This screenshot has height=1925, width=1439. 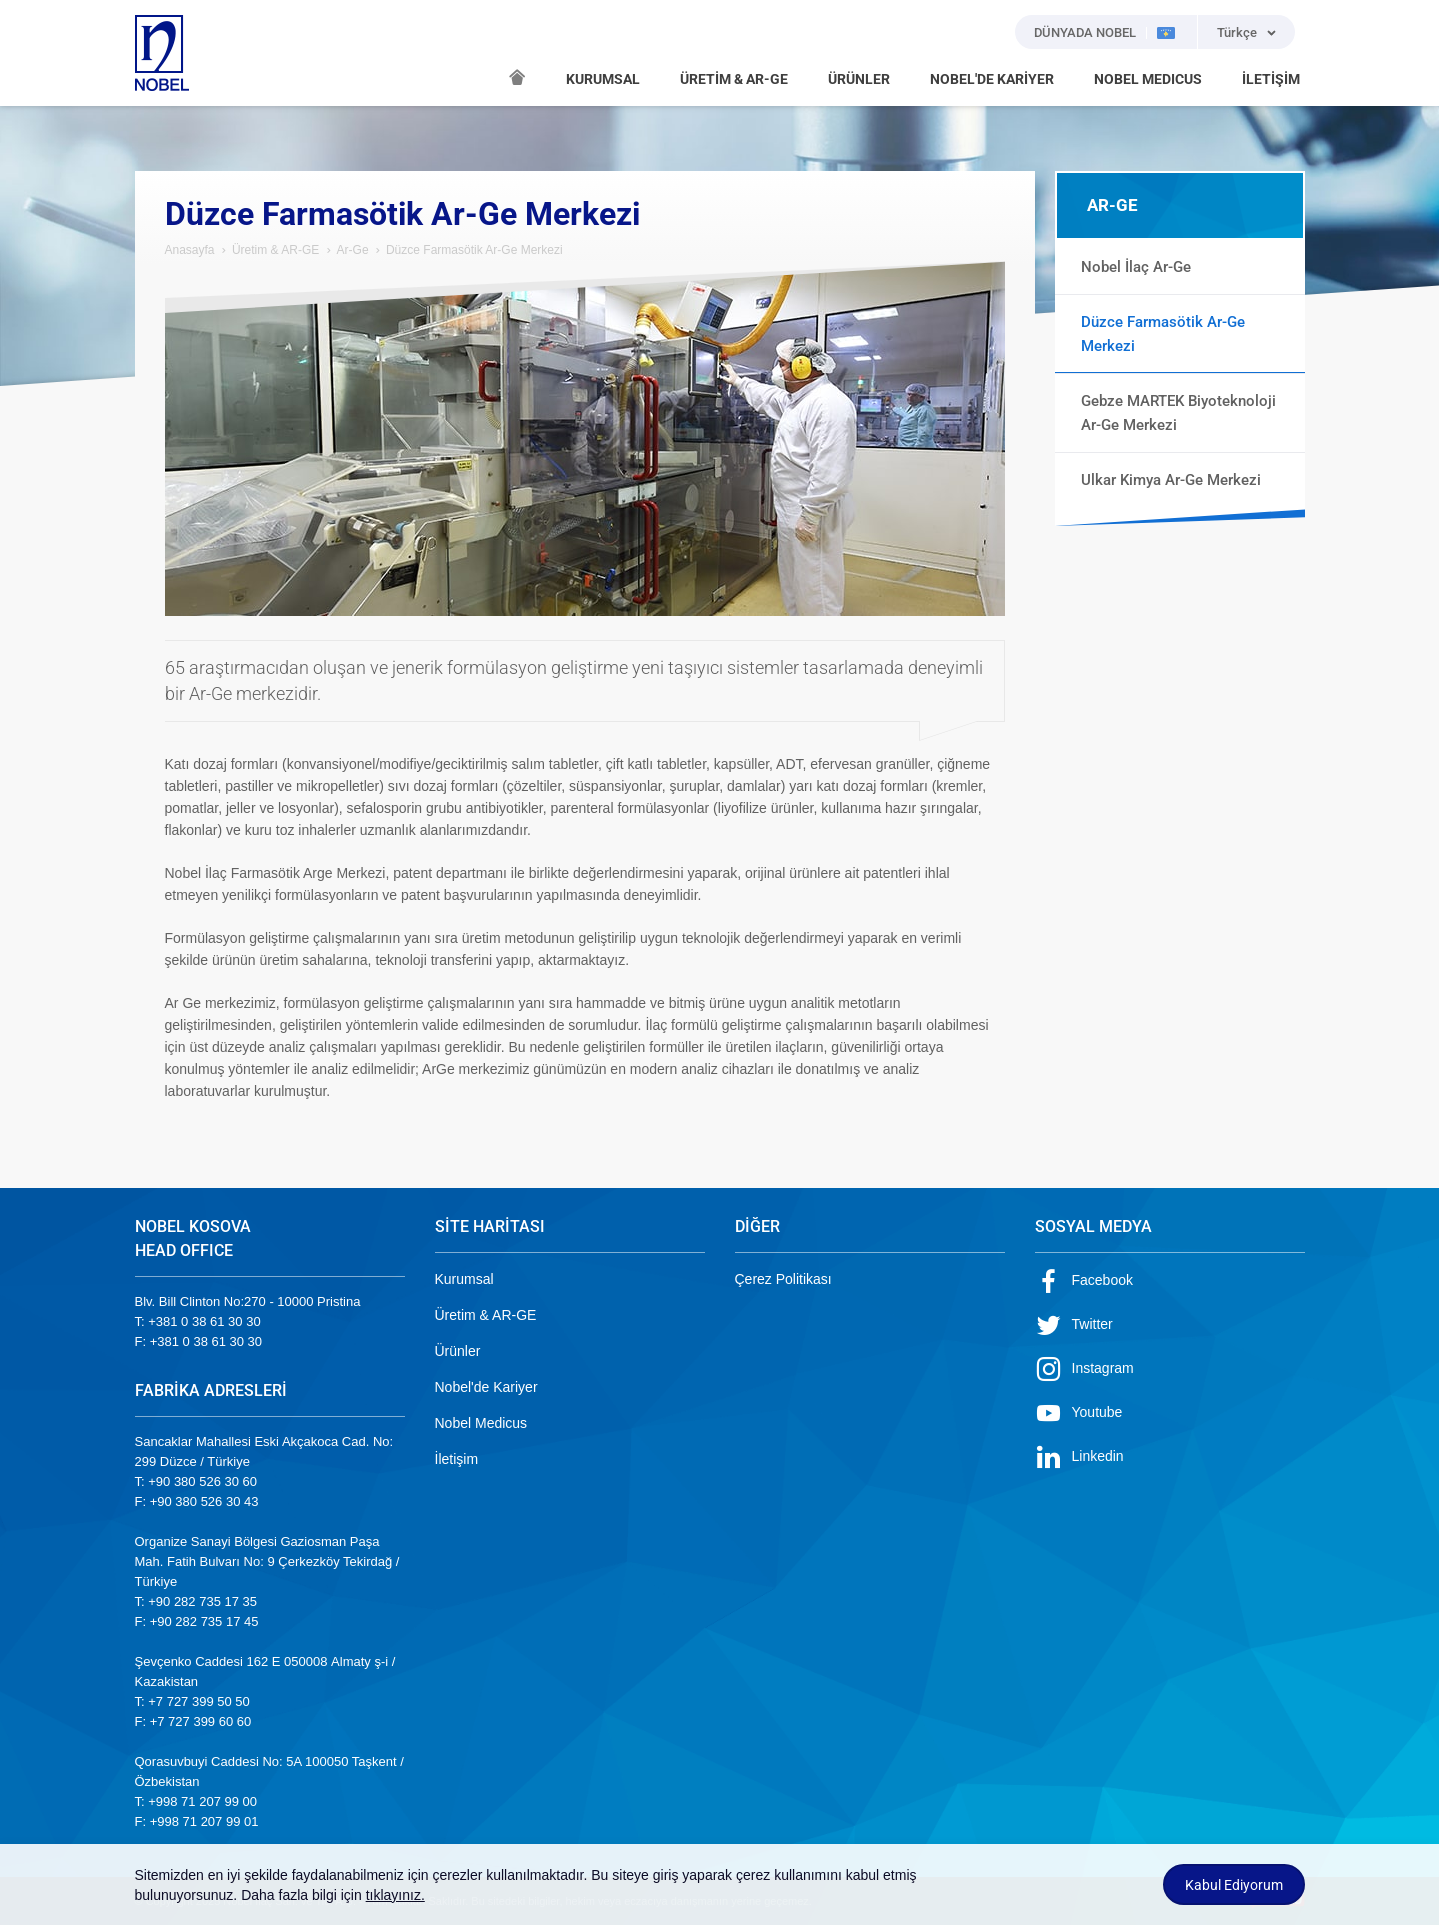 I want to click on Nobel Medicus, so click(x=481, y=1423).